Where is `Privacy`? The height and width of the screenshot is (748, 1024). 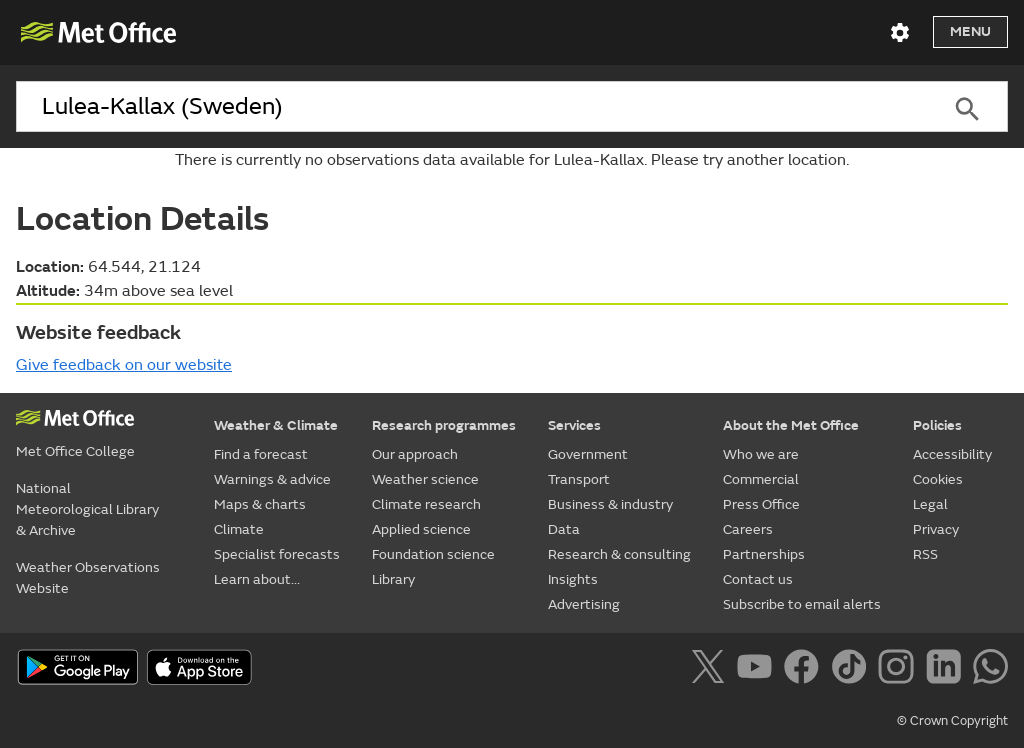 Privacy is located at coordinates (936, 529).